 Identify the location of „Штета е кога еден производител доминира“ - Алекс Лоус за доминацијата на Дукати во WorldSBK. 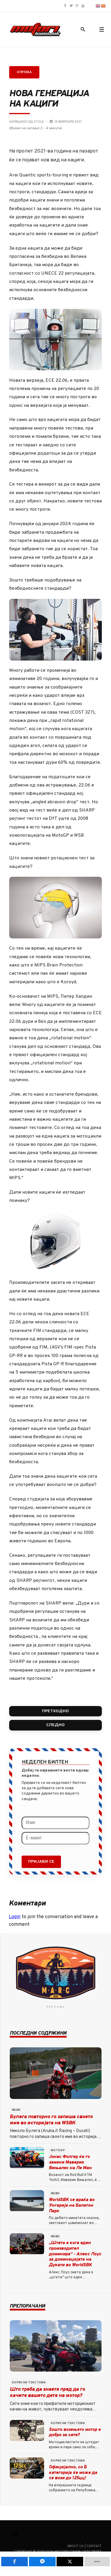
(75, 2254).